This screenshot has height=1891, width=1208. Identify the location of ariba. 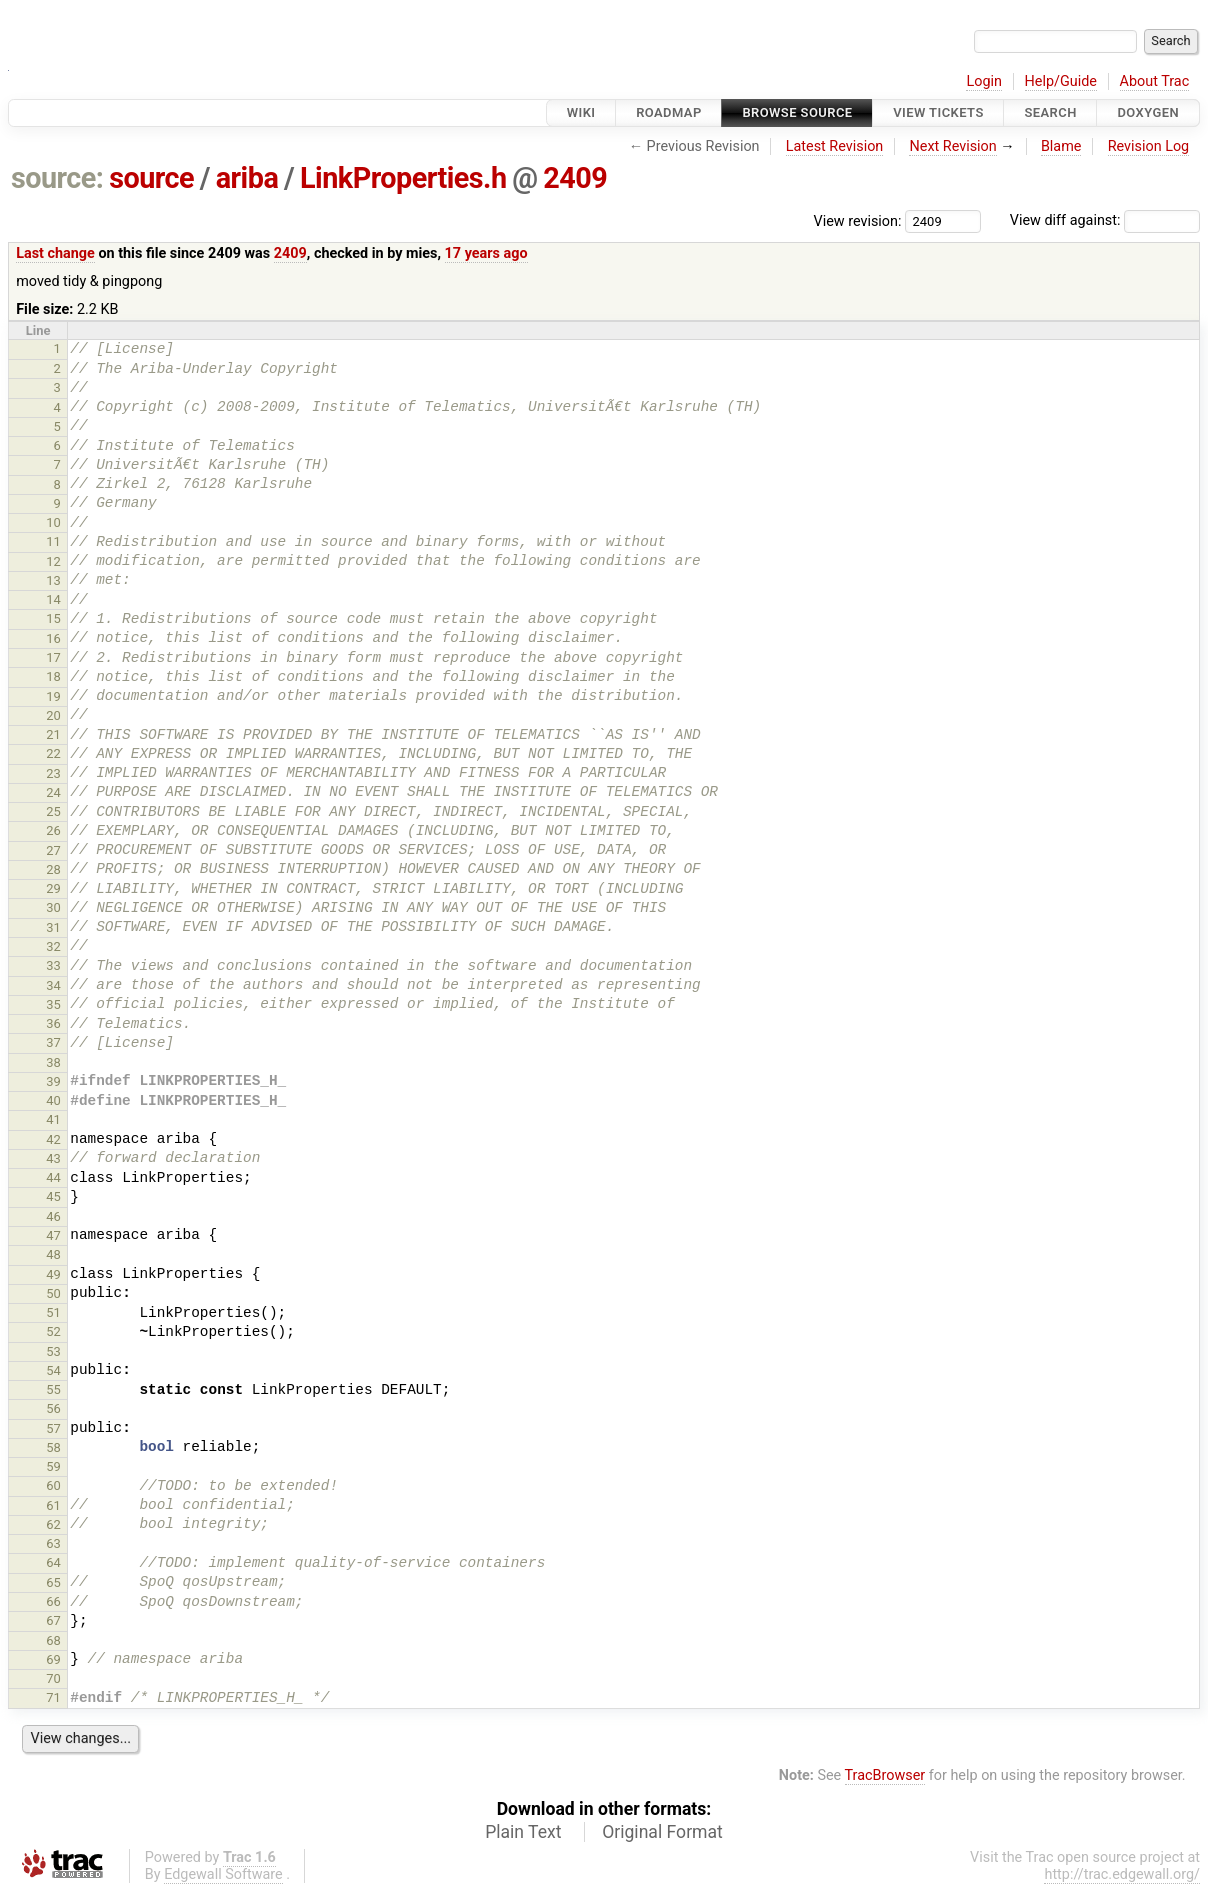
(247, 178).